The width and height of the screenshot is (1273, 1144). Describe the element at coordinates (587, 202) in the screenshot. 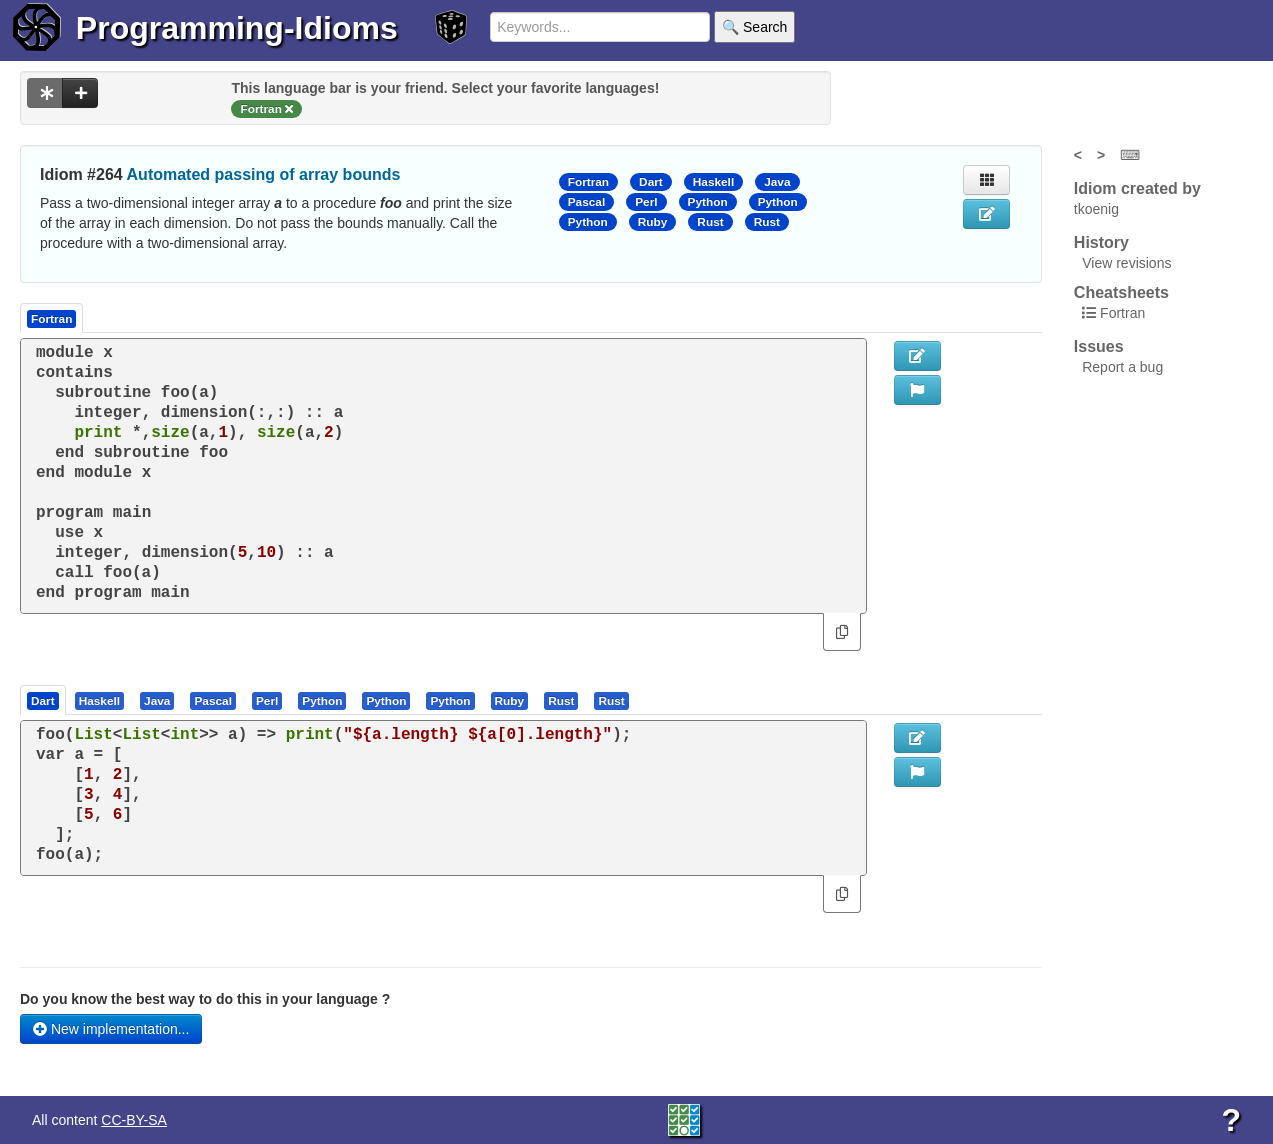

I see `Pascal` at that location.